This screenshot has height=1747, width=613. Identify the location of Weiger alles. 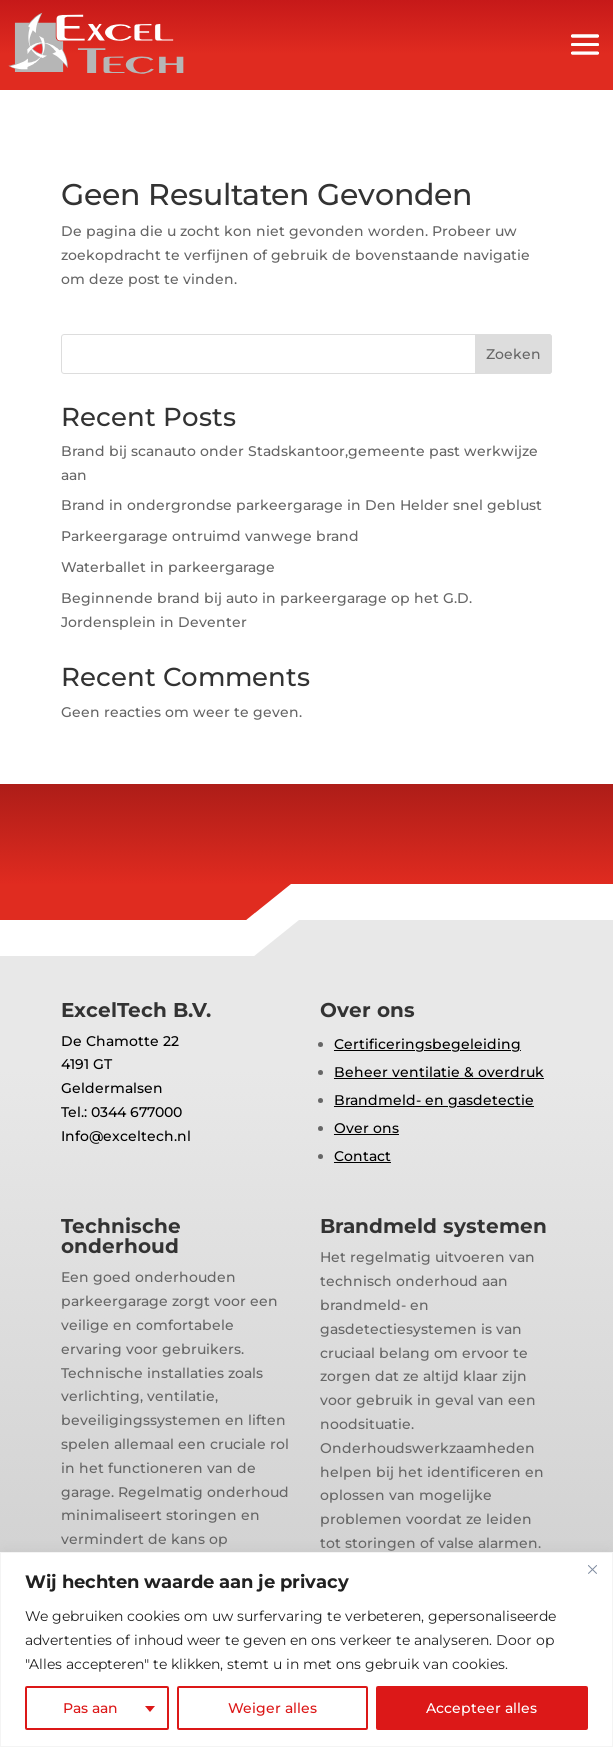
(272, 1708).